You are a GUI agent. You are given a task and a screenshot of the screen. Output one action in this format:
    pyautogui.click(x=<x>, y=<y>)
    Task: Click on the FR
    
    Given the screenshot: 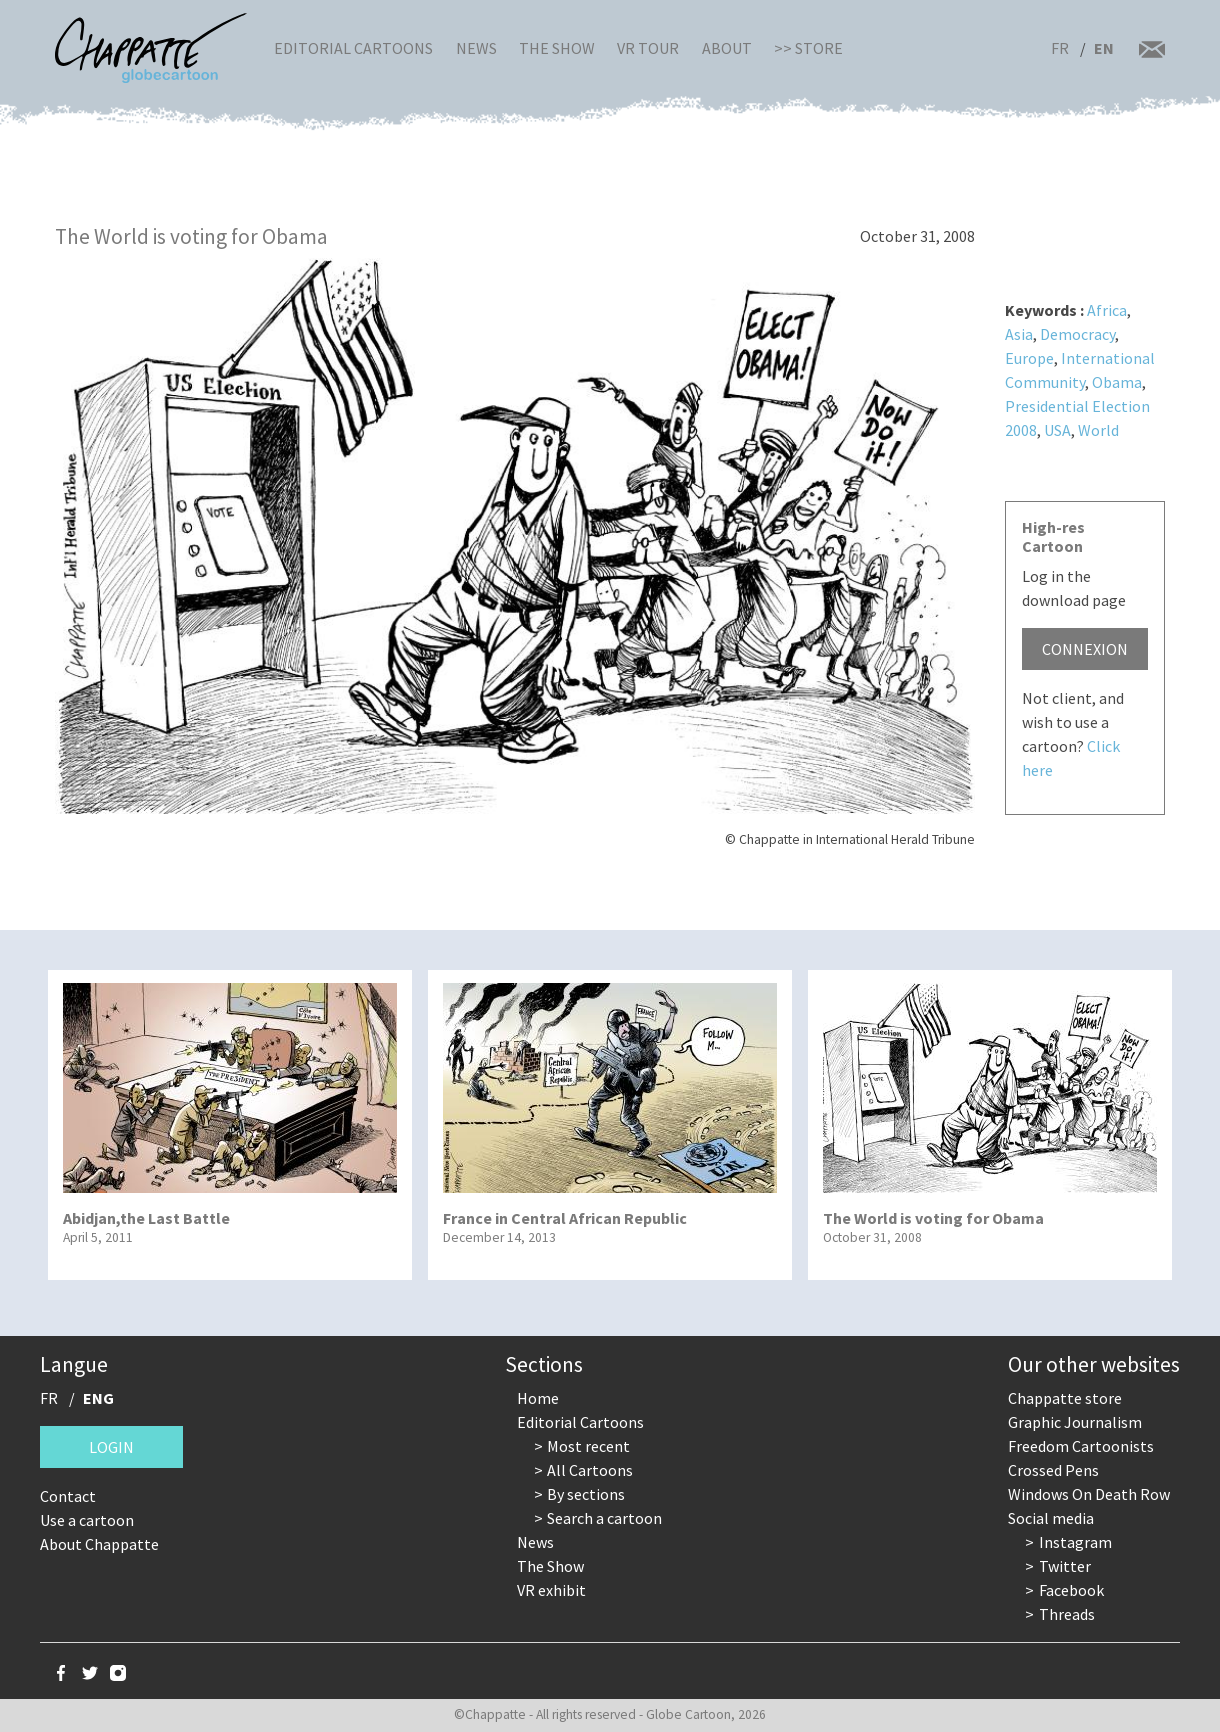 What is the action you would take?
    pyautogui.click(x=1060, y=48)
    